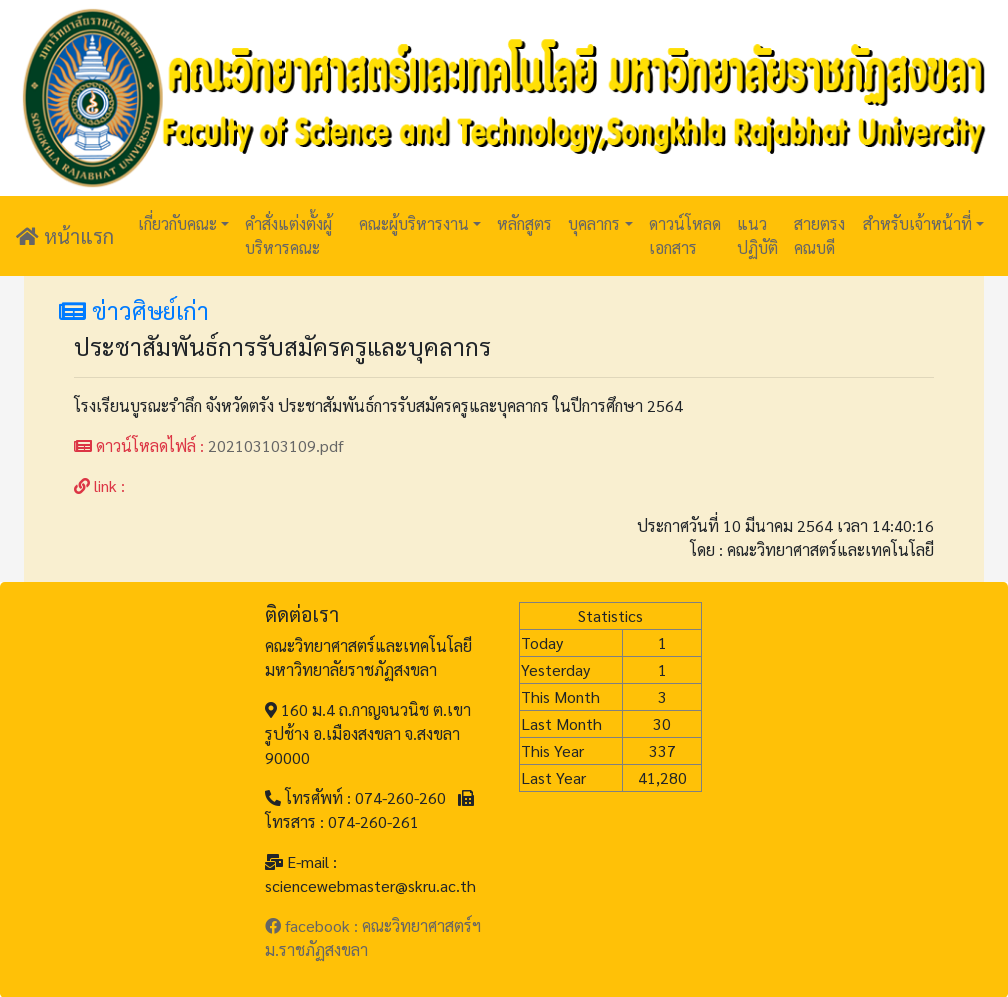 The height and width of the screenshot is (997, 1008). Describe the element at coordinates (757, 235) in the screenshot. I see `แนวปฏิบัติ` at that location.